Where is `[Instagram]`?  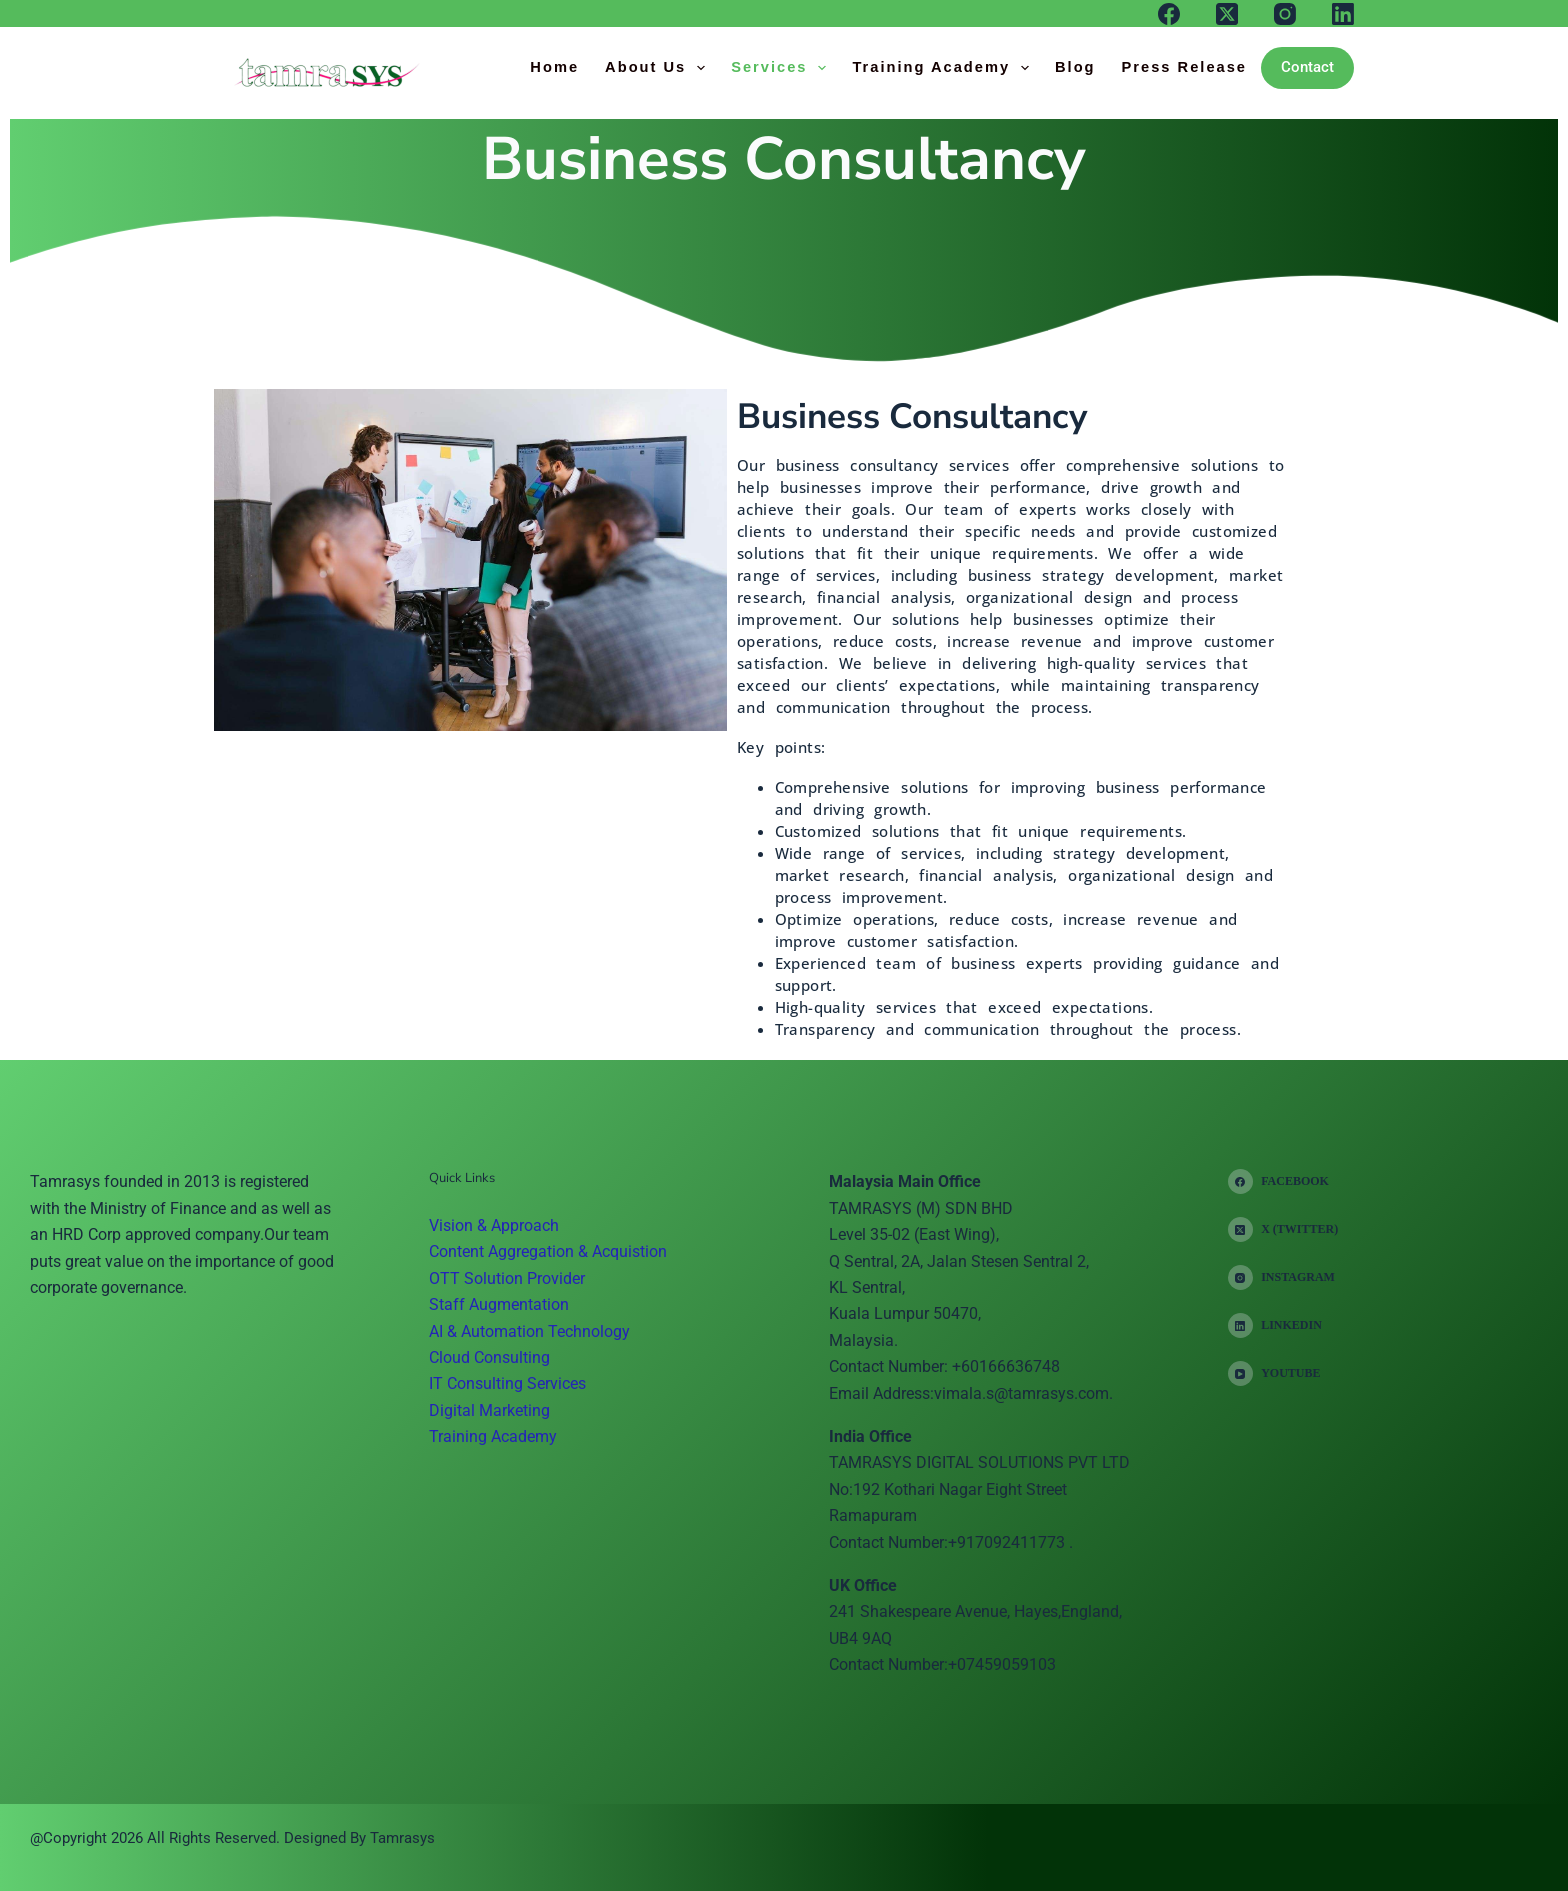 [Instagram] is located at coordinates (1285, 14).